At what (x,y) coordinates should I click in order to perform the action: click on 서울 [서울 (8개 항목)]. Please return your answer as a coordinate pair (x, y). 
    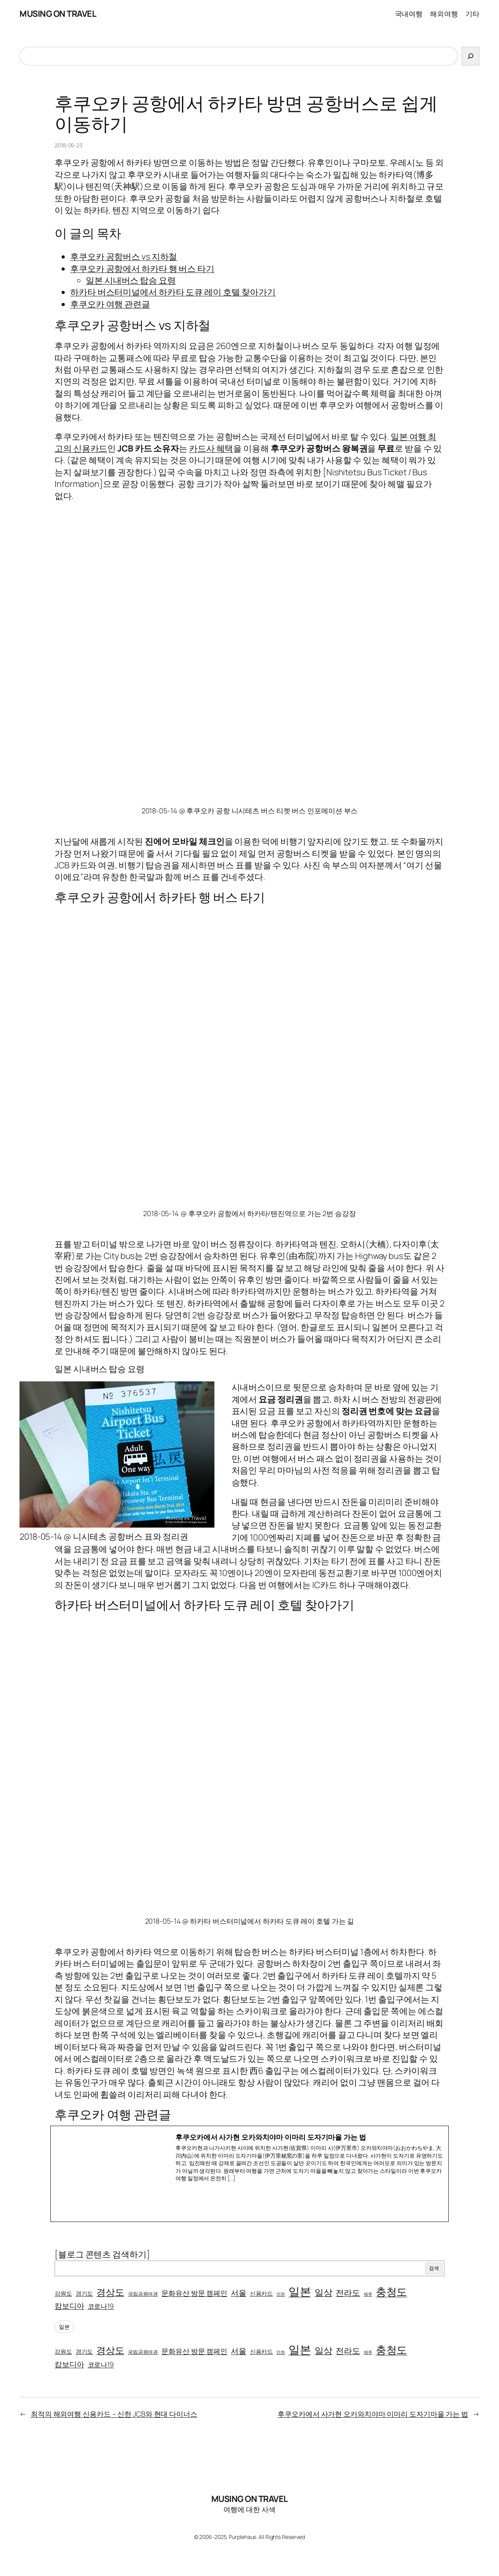
    Looking at the image, I should click on (238, 2292).